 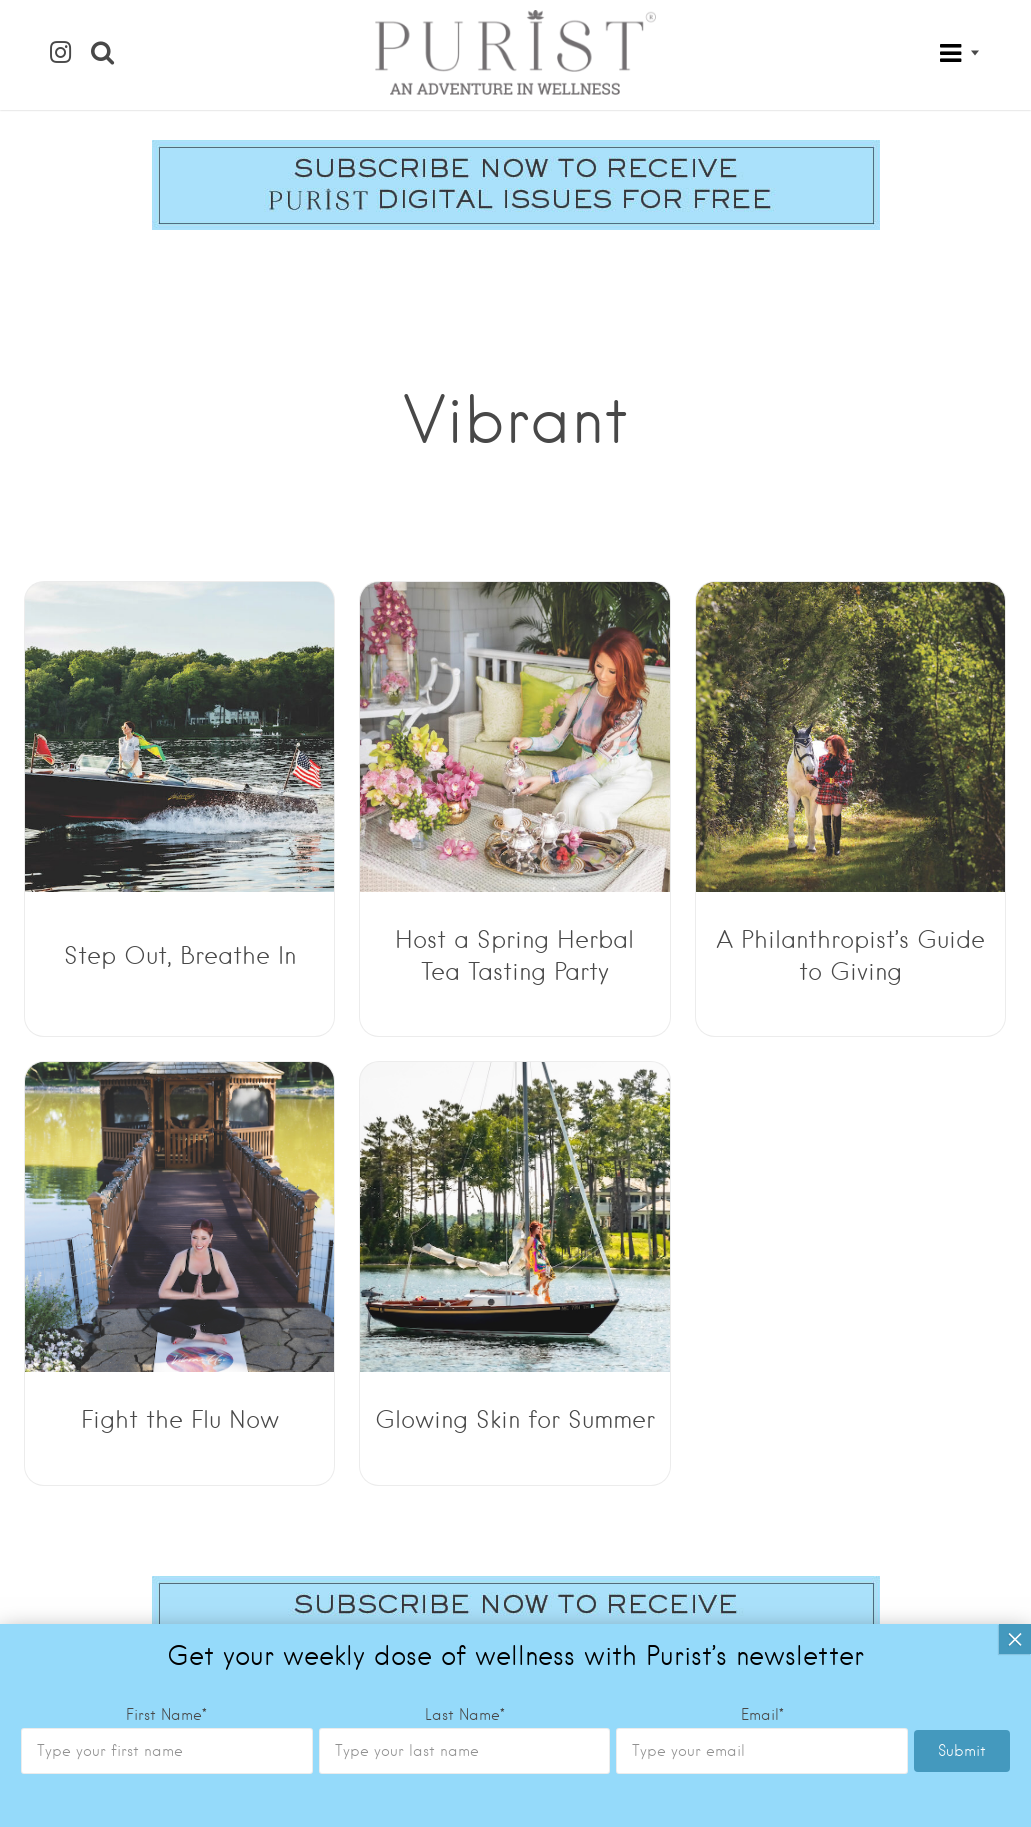 I want to click on × [Close], so click(x=1015, y=1639).